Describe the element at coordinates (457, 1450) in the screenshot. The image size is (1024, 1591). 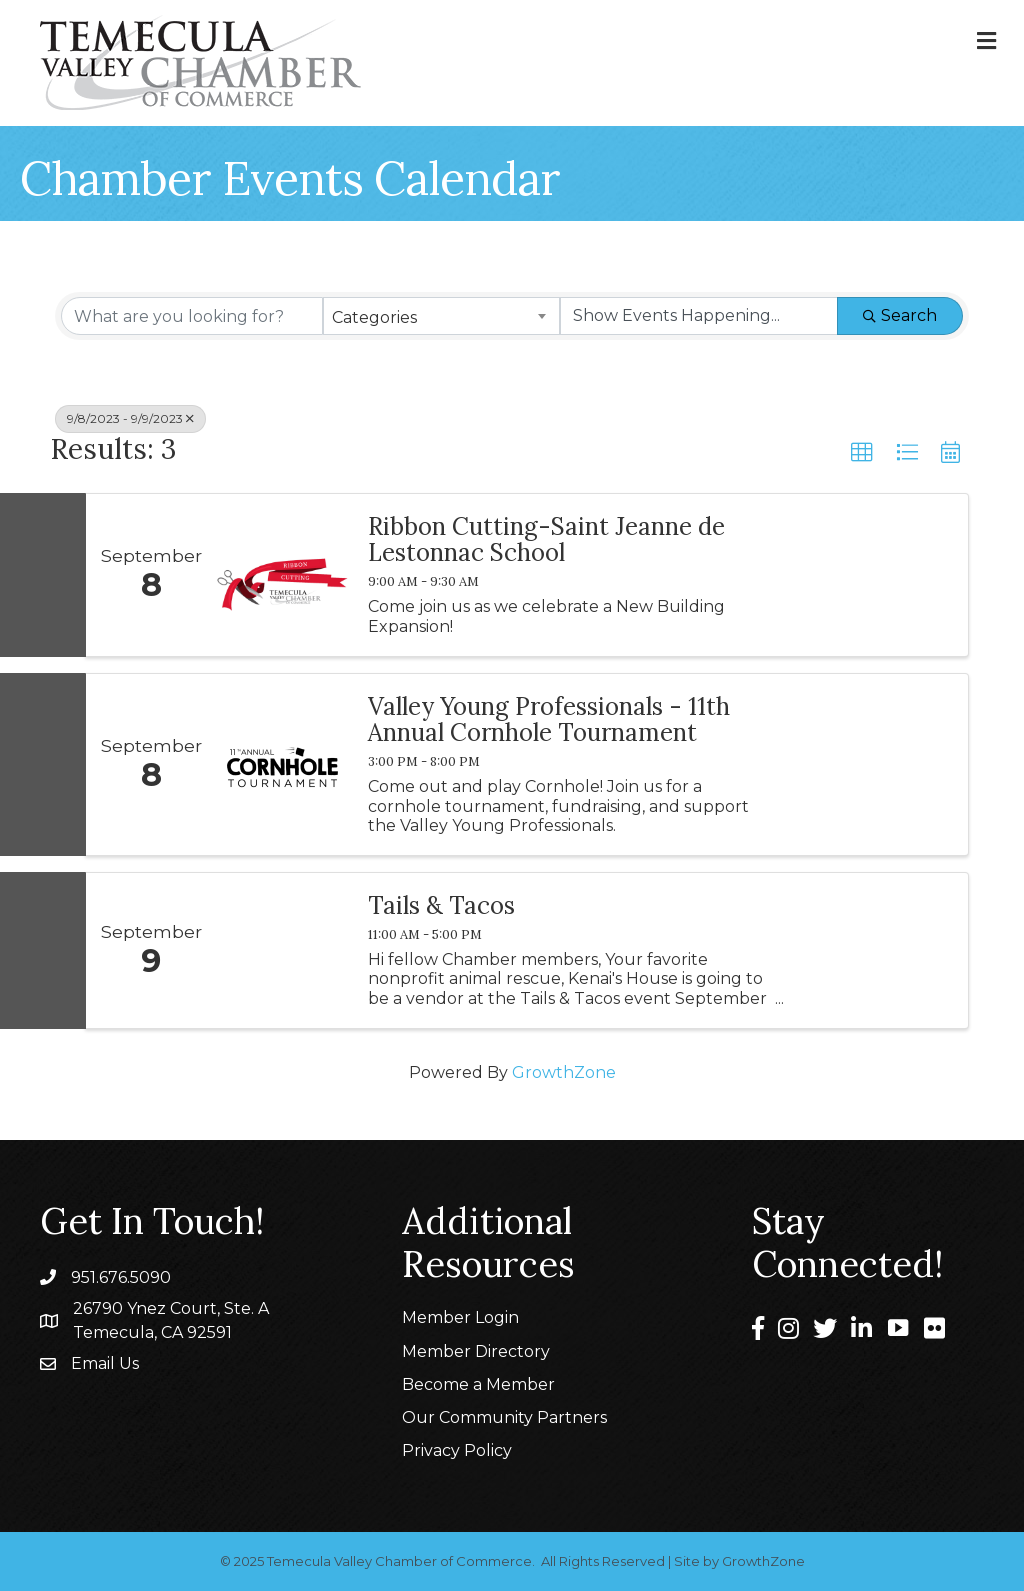
I see `Privacy Policy` at that location.